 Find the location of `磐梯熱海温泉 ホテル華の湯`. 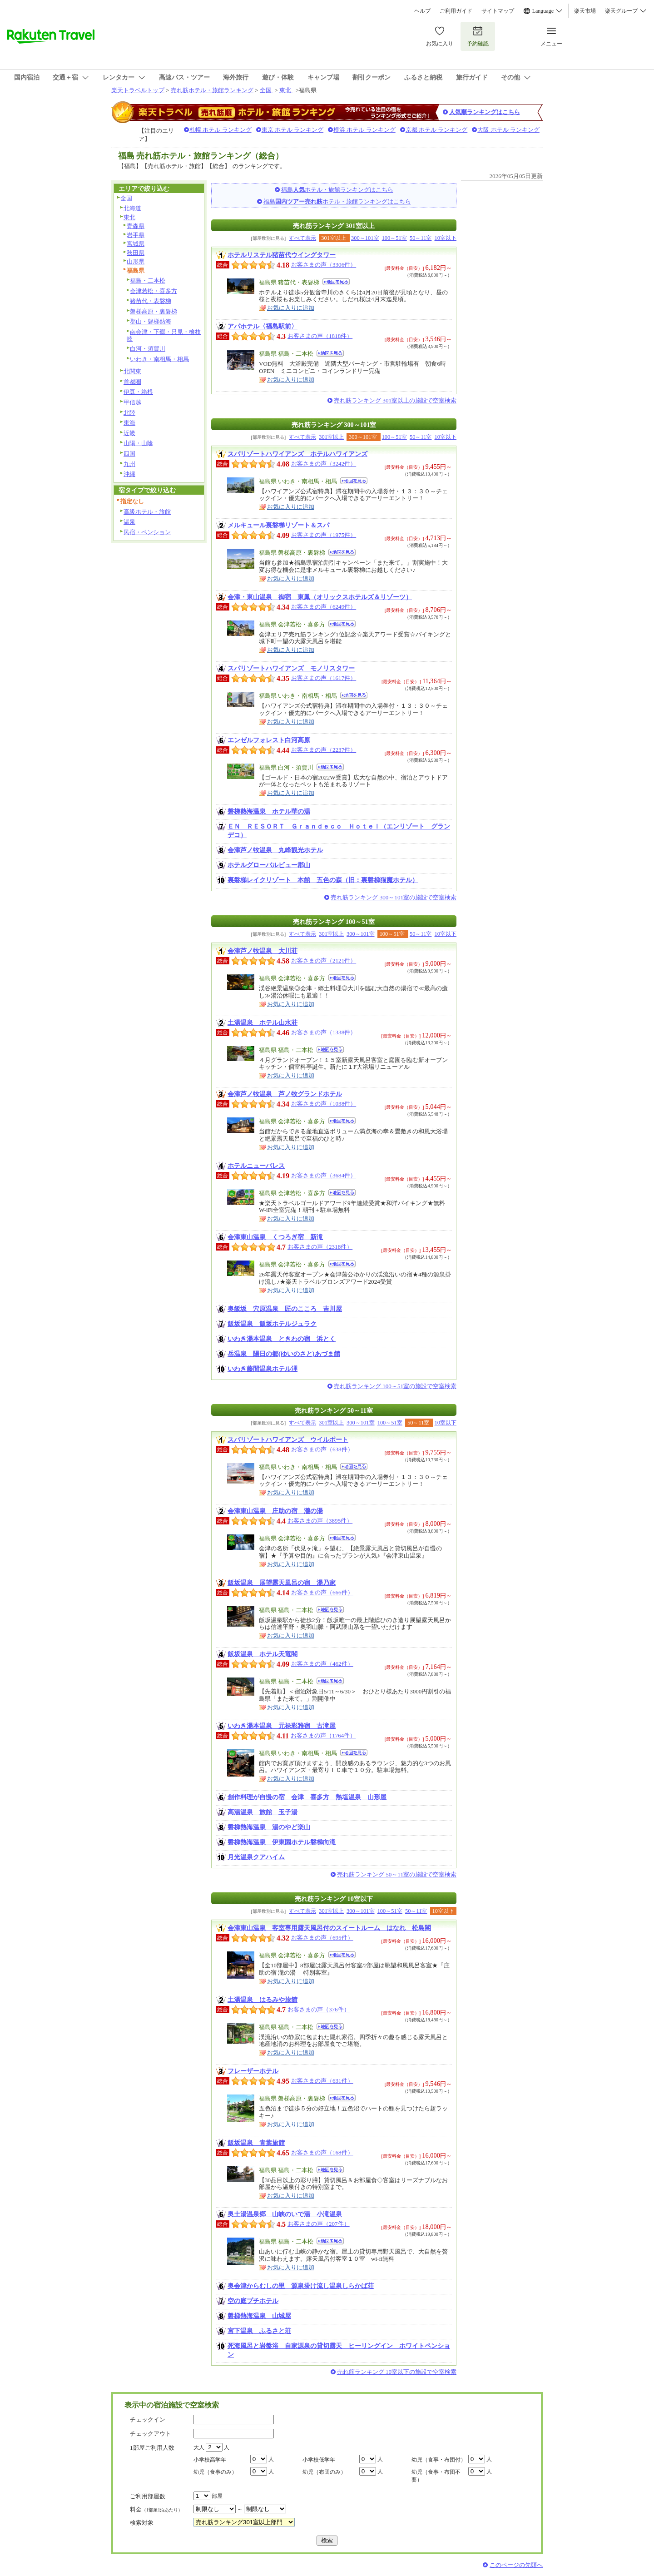

磐梯熱海温泉 ホテル華の湯 is located at coordinates (269, 811).